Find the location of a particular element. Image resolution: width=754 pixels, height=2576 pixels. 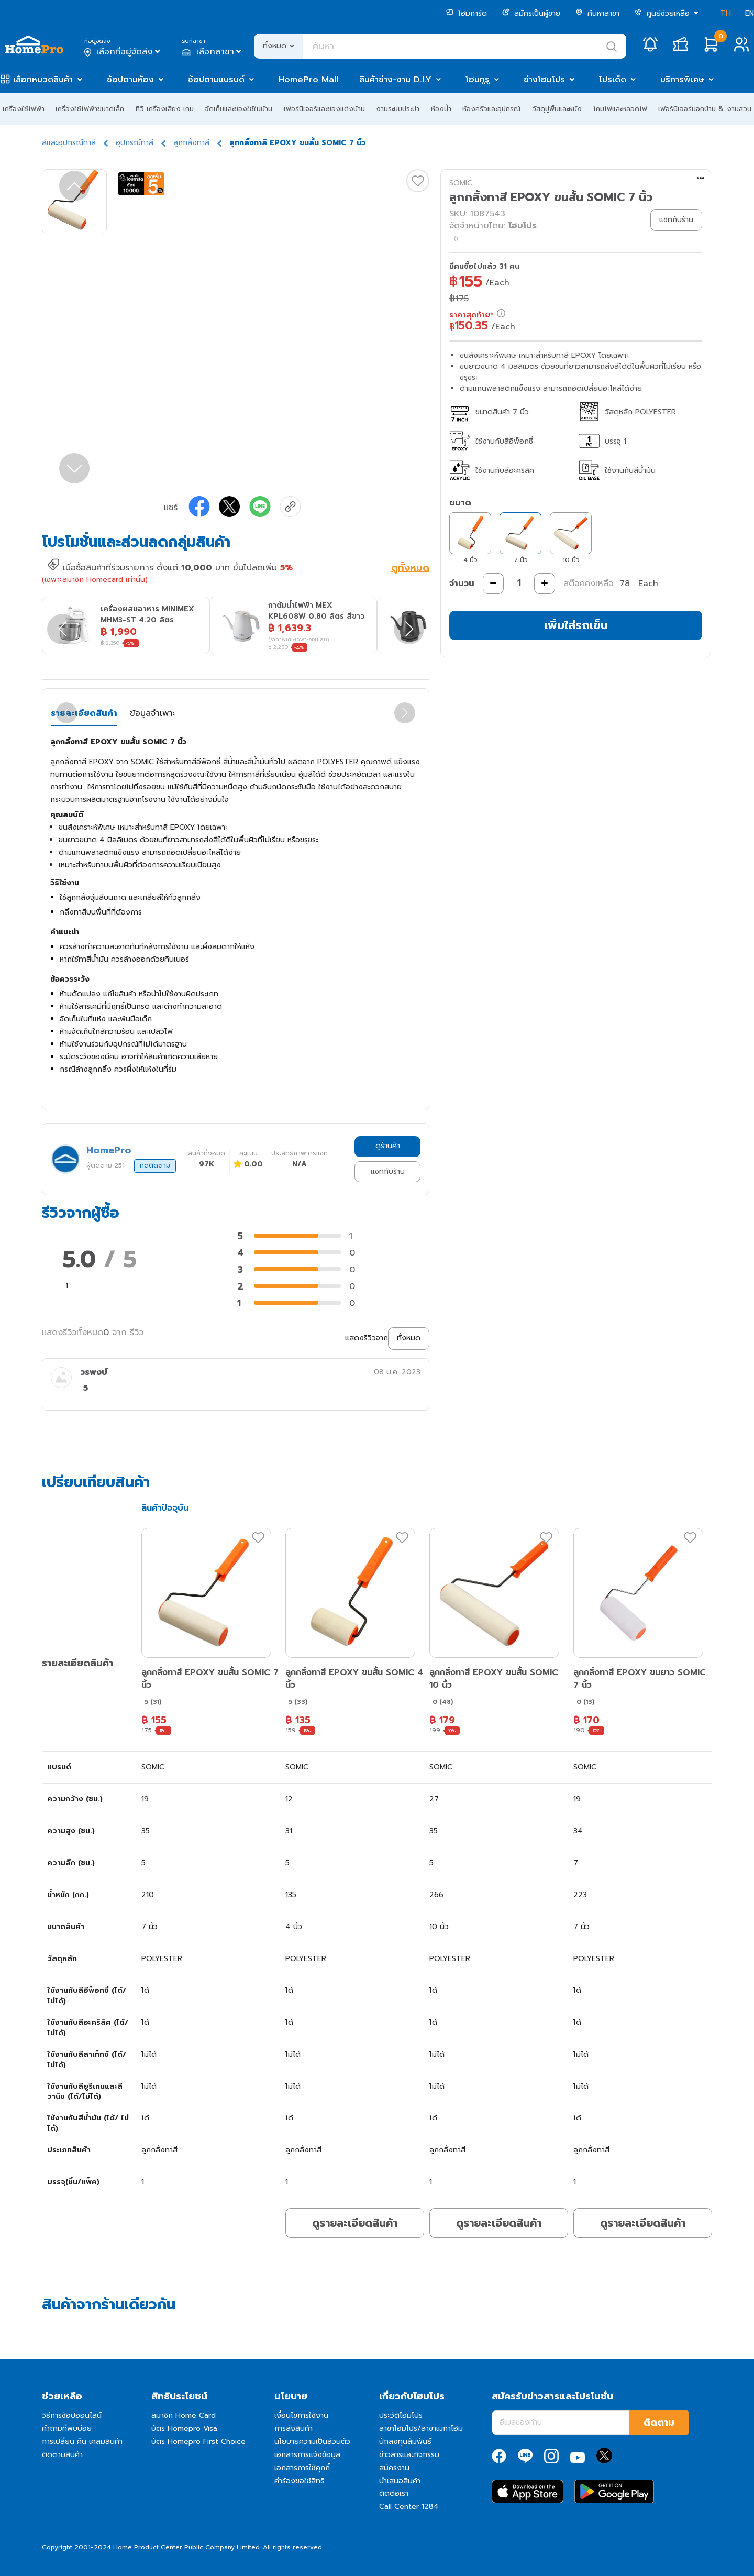

ช้อปตามห้อง is located at coordinates (130, 79).